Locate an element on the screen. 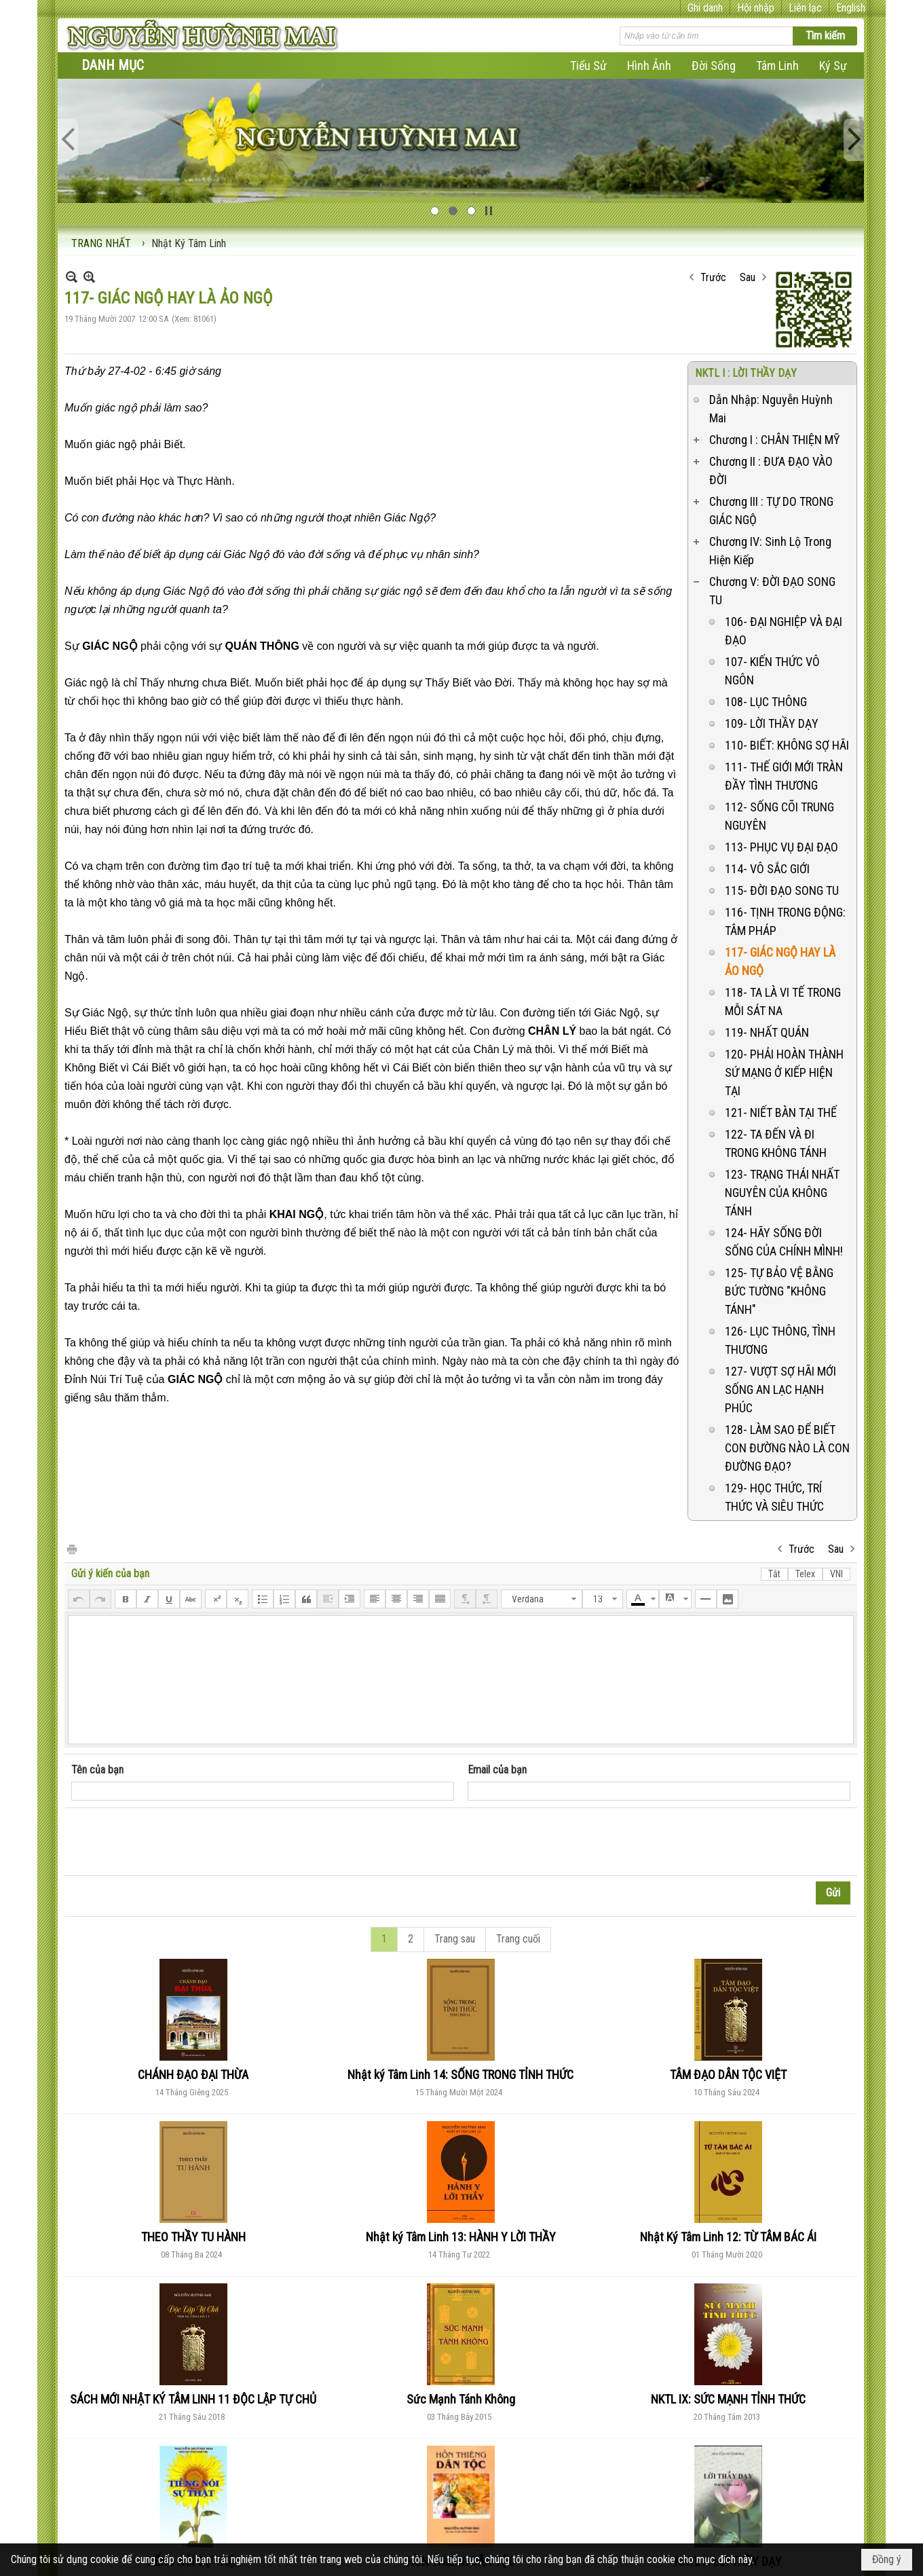  112- SỐNG CÕI TRUNG NGUYÊN is located at coordinates (779, 816).